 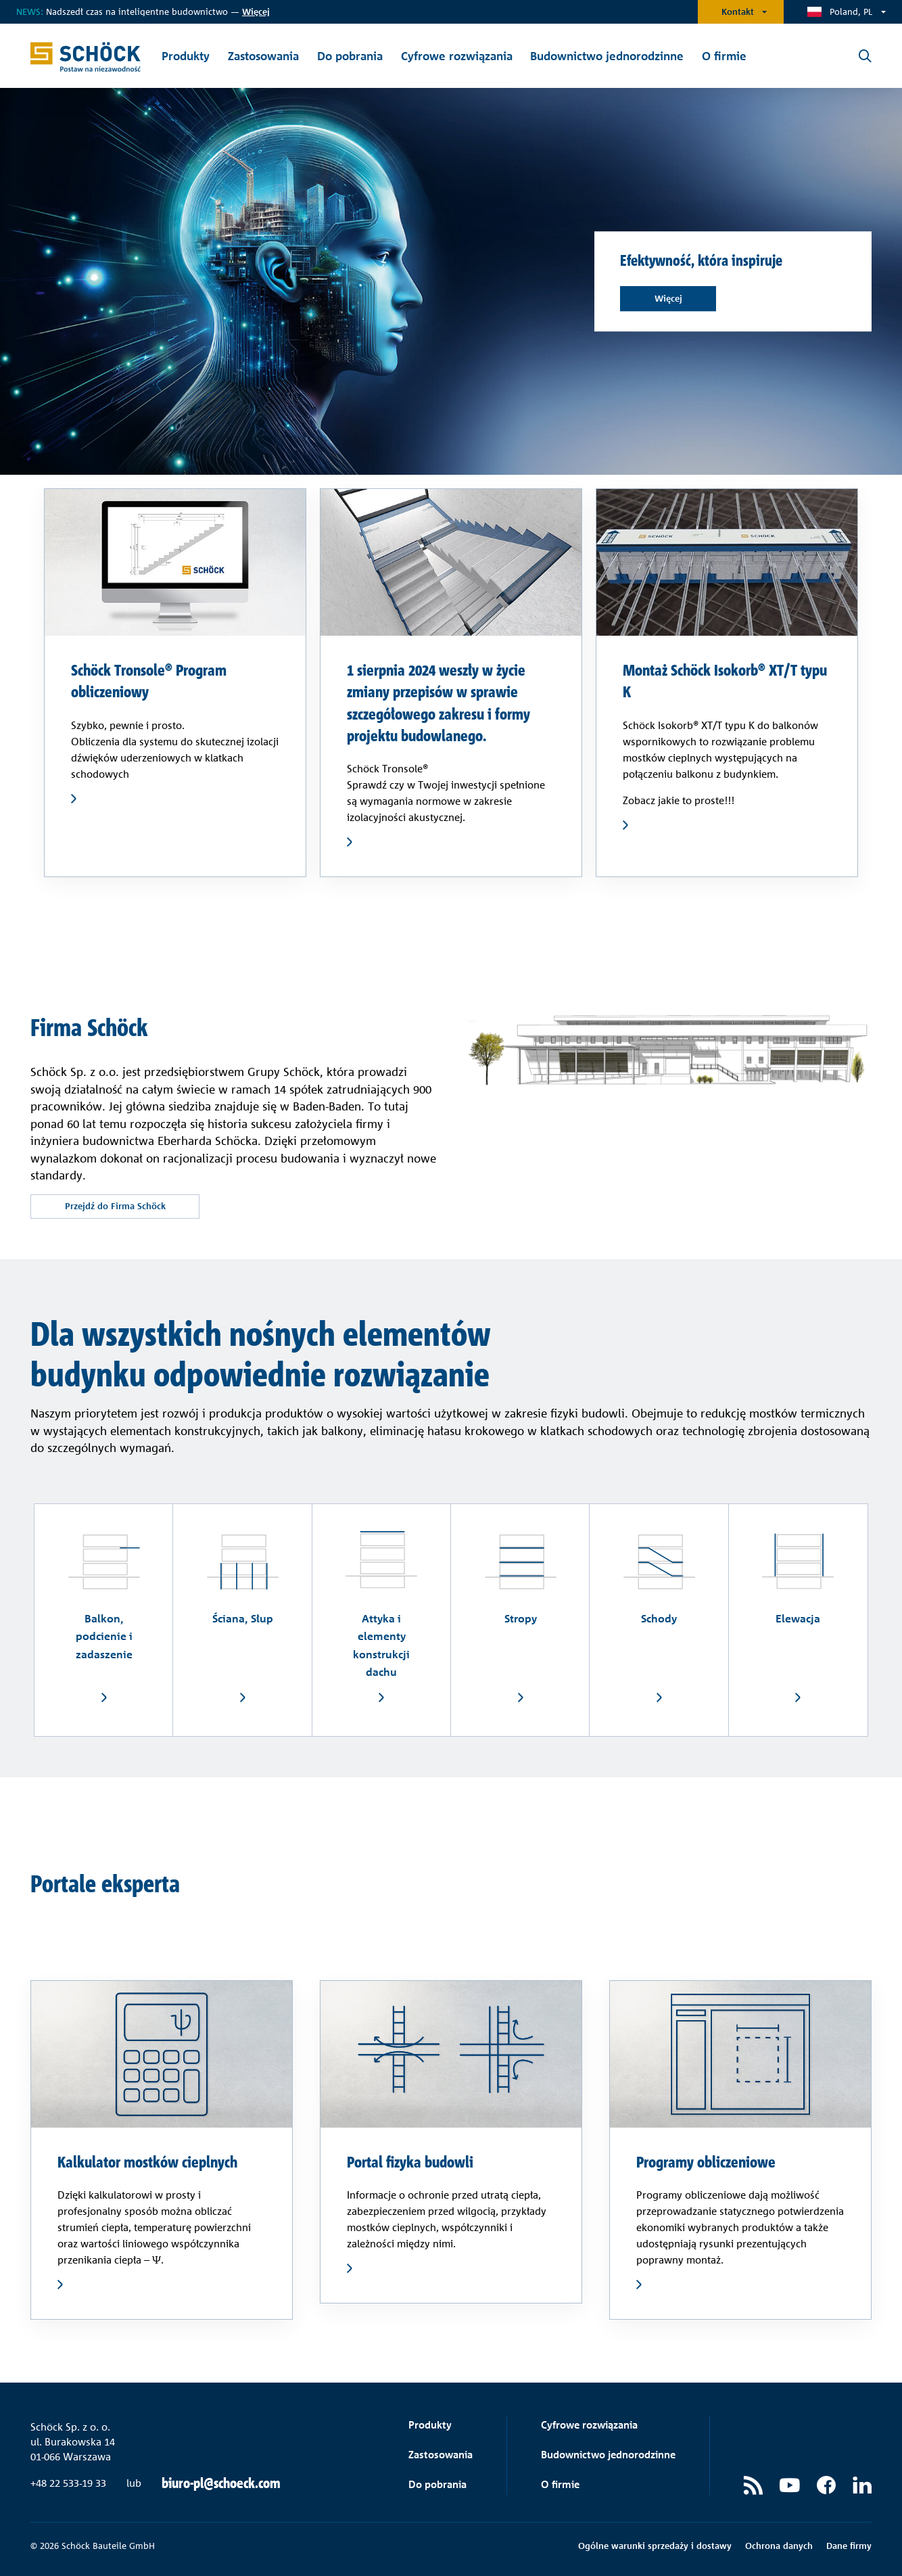 I want to click on Więcej, so click(x=668, y=298).